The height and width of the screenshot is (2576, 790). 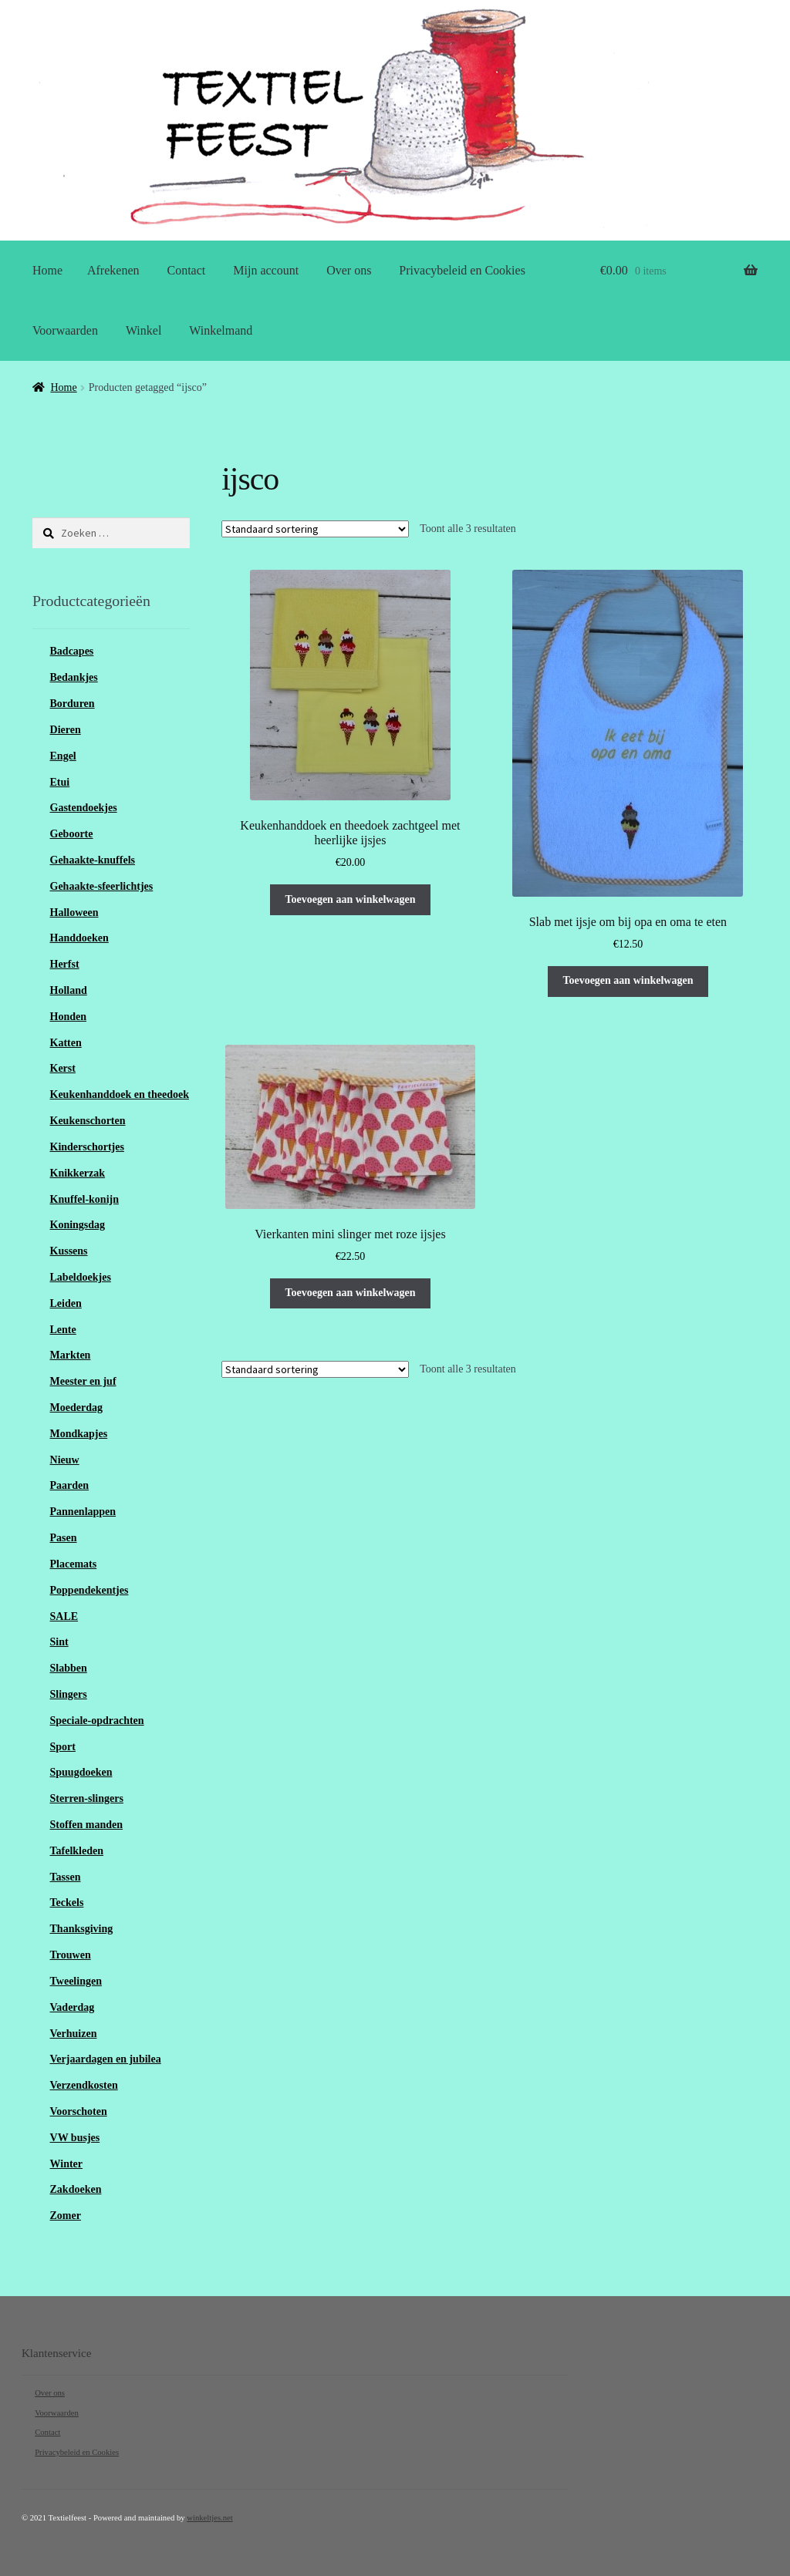 What do you see at coordinates (97, 1720) in the screenshot?
I see `Speciale-opdrachten` at bounding box center [97, 1720].